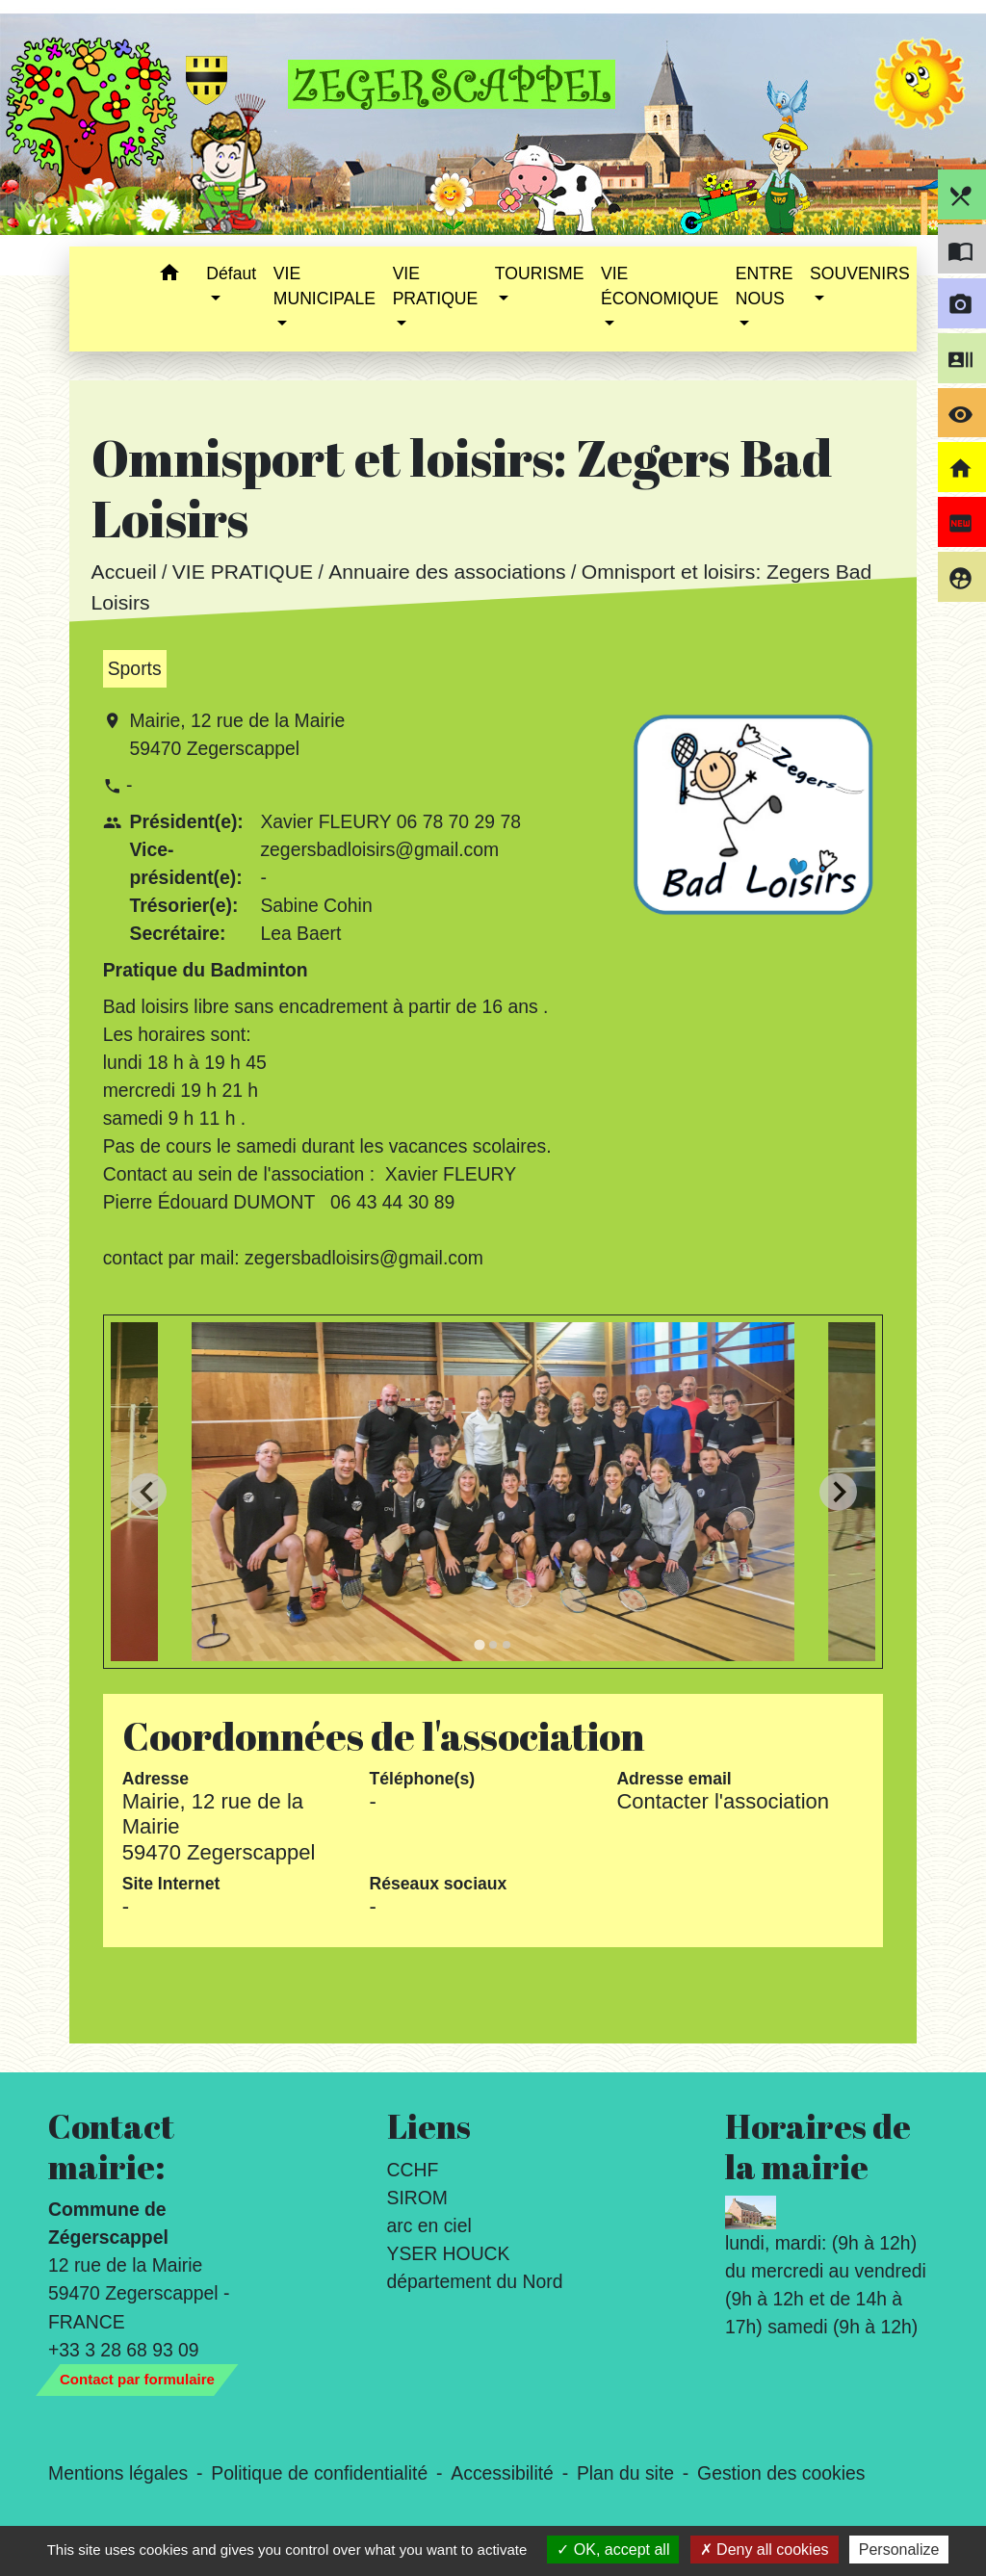  Describe the element at coordinates (319, 2473) in the screenshot. I see `Politique de confidentialité` at that location.